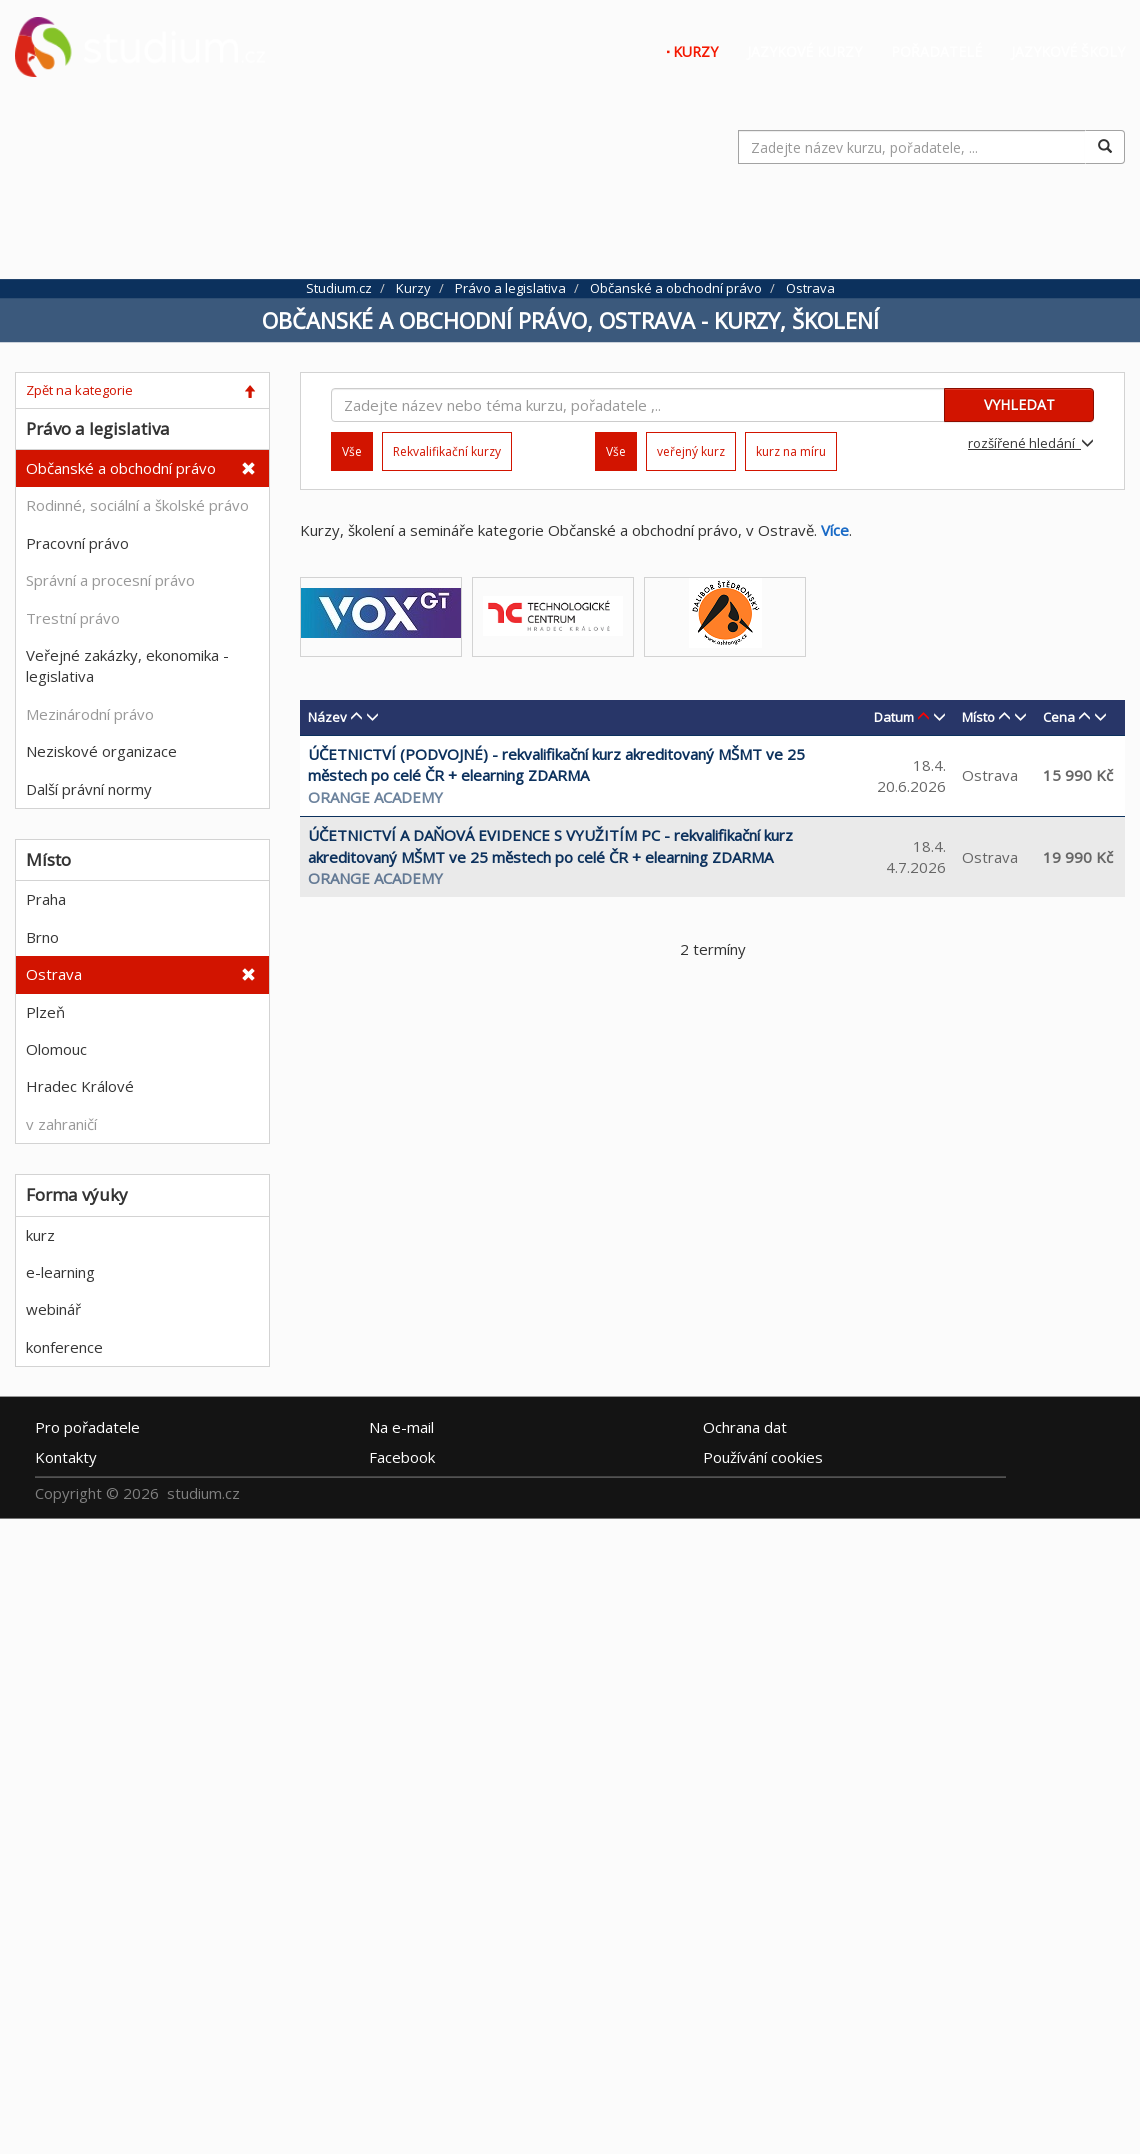 The height and width of the screenshot is (2154, 1140). What do you see at coordinates (89, 789) in the screenshot?
I see `Další právní normy` at bounding box center [89, 789].